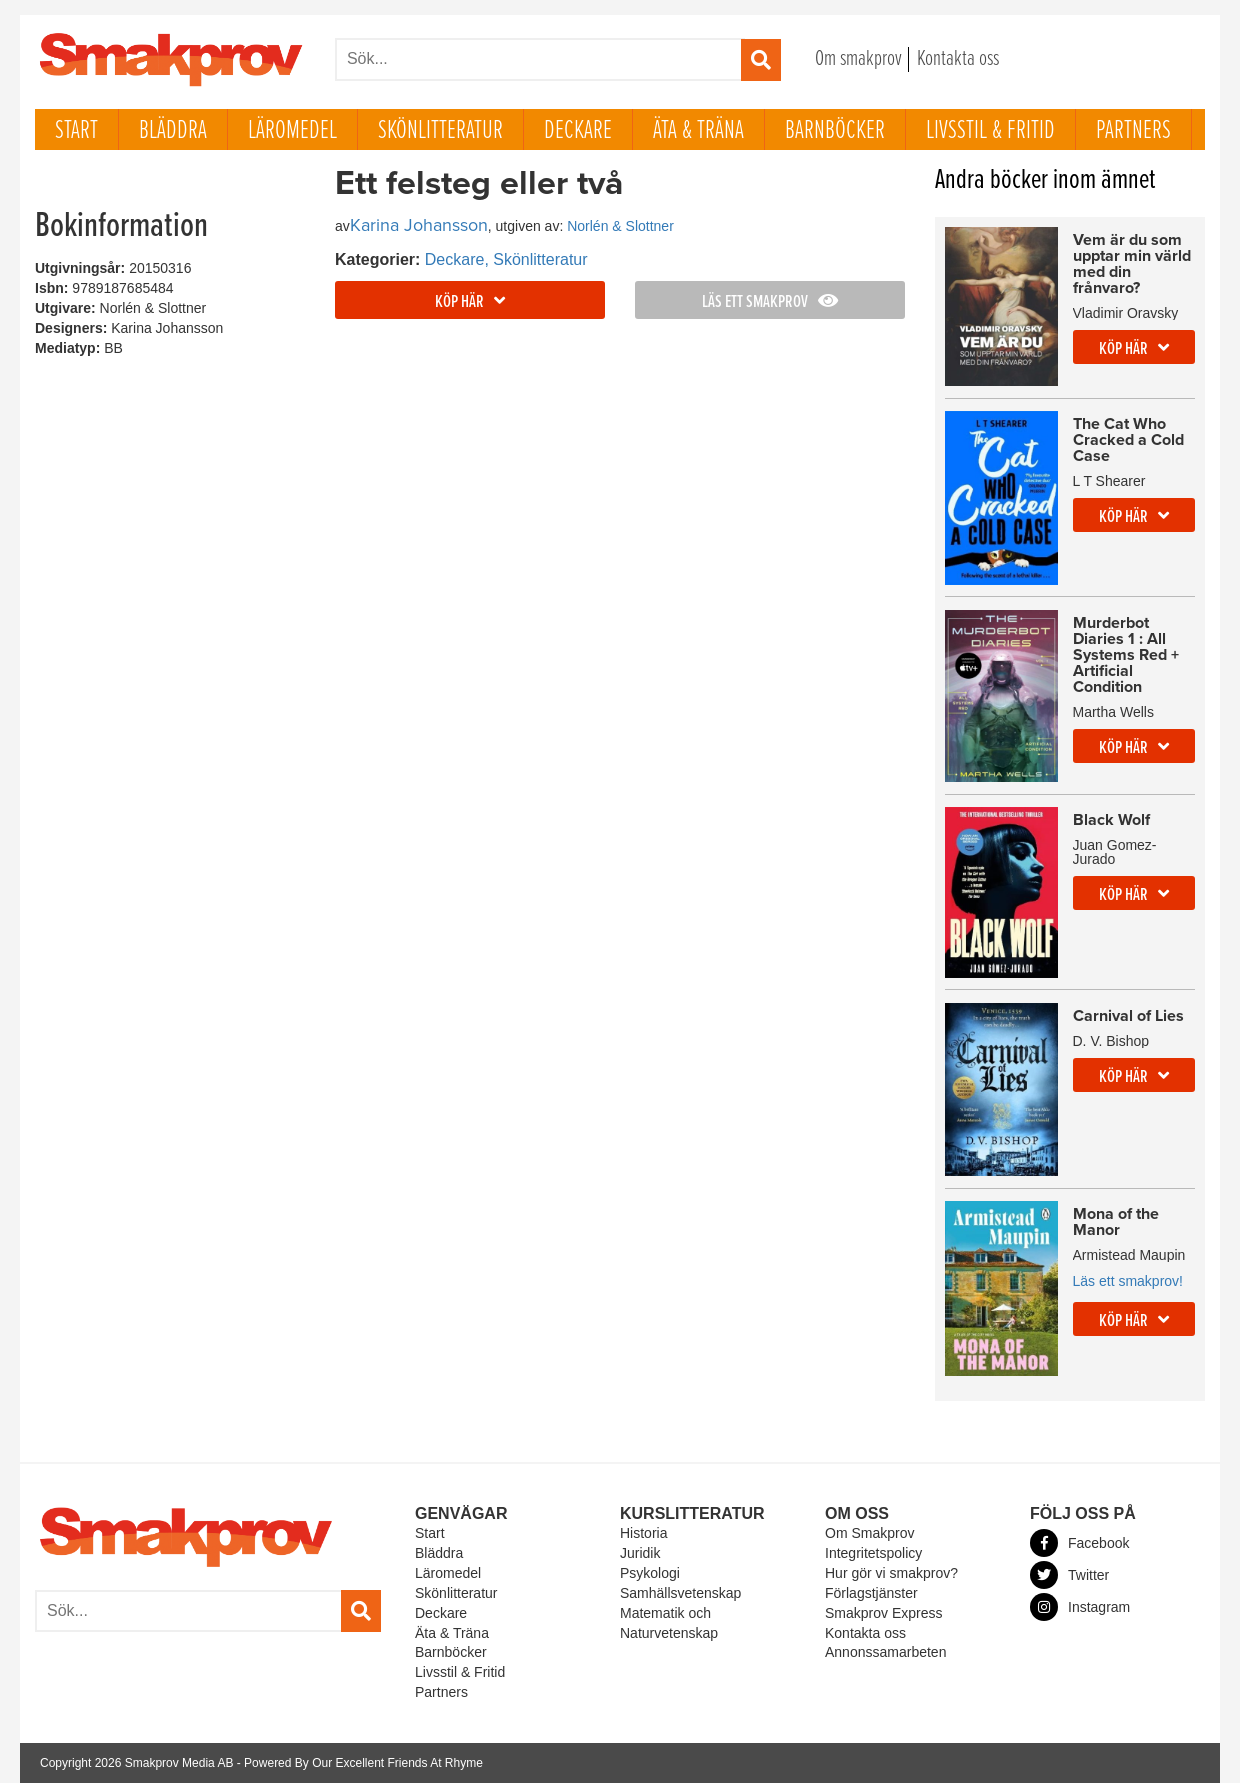 This screenshot has height=1783, width=1240. What do you see at coordinates (990, 131) in the screenshot?
I see `Livsstil & Fritid` at bounding box center [990, 131].